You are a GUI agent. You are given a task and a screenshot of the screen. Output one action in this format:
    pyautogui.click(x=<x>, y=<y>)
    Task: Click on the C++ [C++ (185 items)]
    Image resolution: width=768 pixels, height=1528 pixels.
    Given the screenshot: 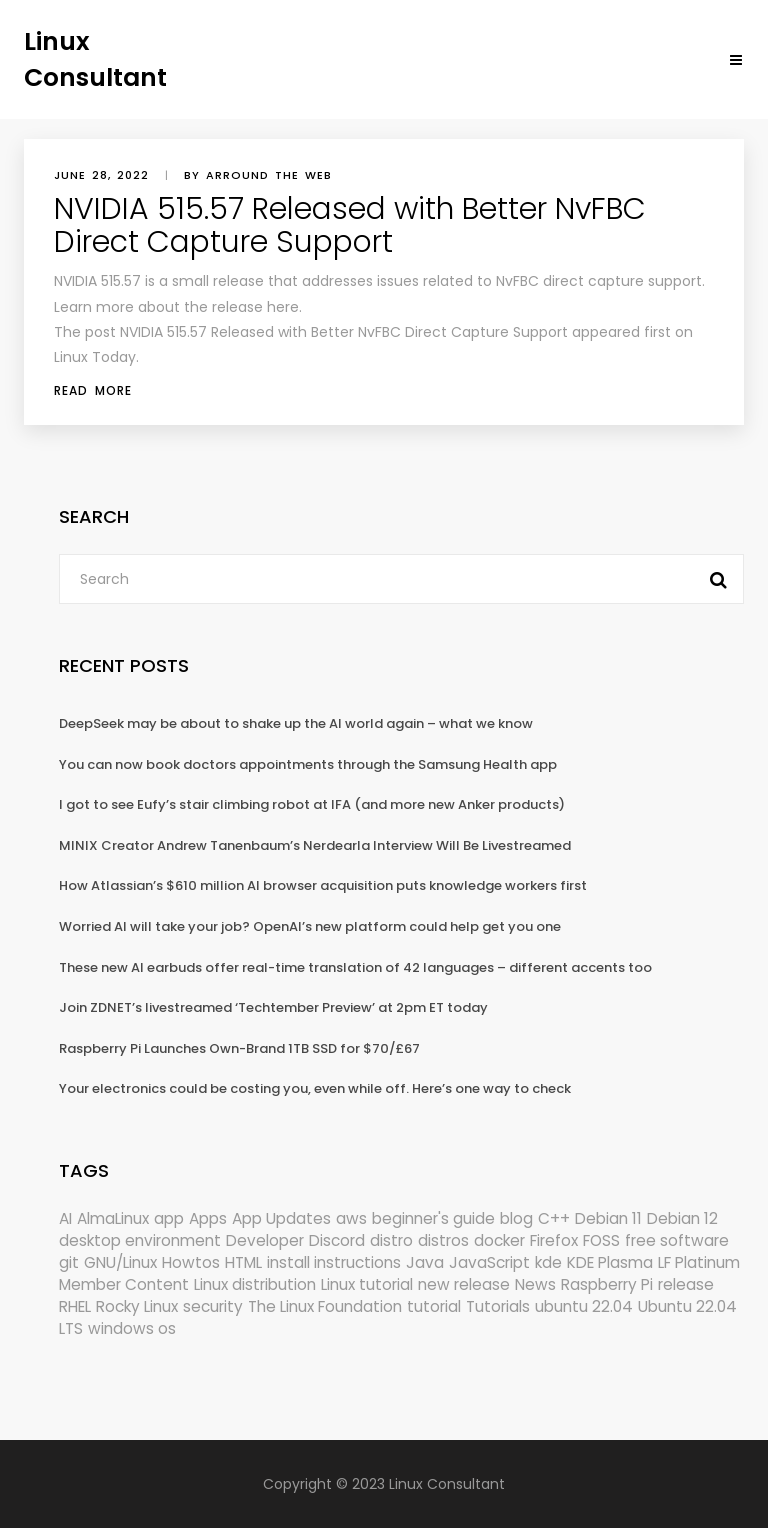 What is the action you would take?
    pyautogui.click(x=554, y=1218)
    